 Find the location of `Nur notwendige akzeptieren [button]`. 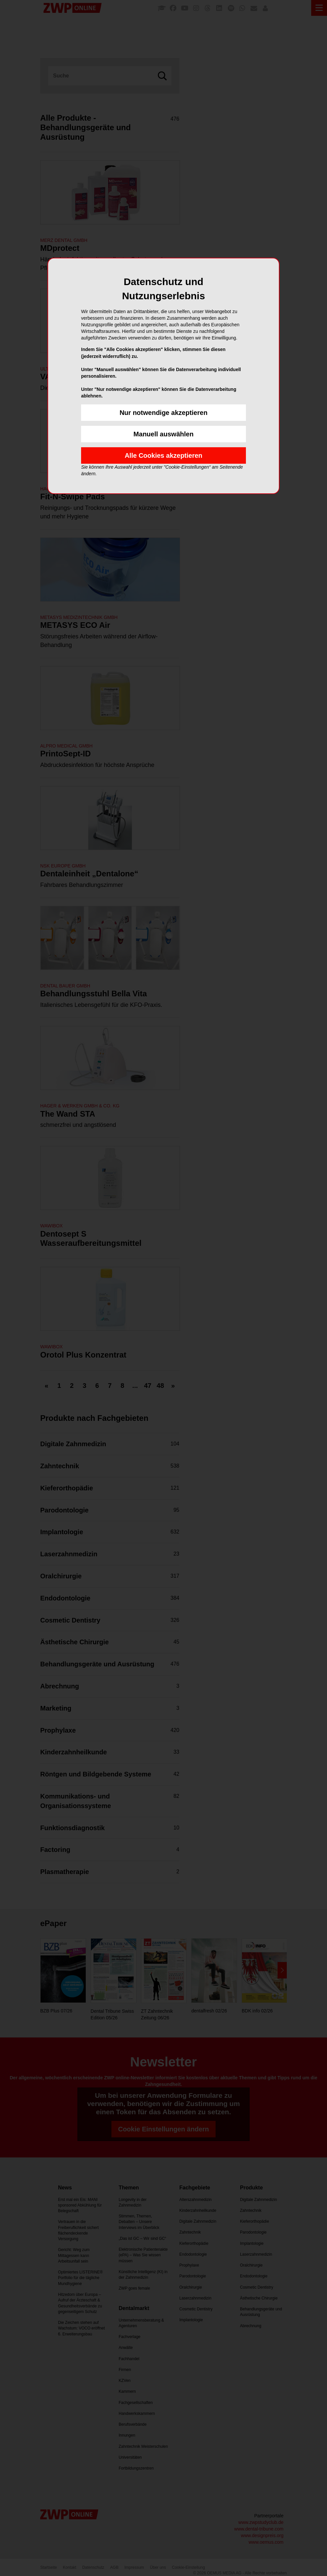

Nur notwendige akzeptieren [button] is located at coordinates (164, 412).